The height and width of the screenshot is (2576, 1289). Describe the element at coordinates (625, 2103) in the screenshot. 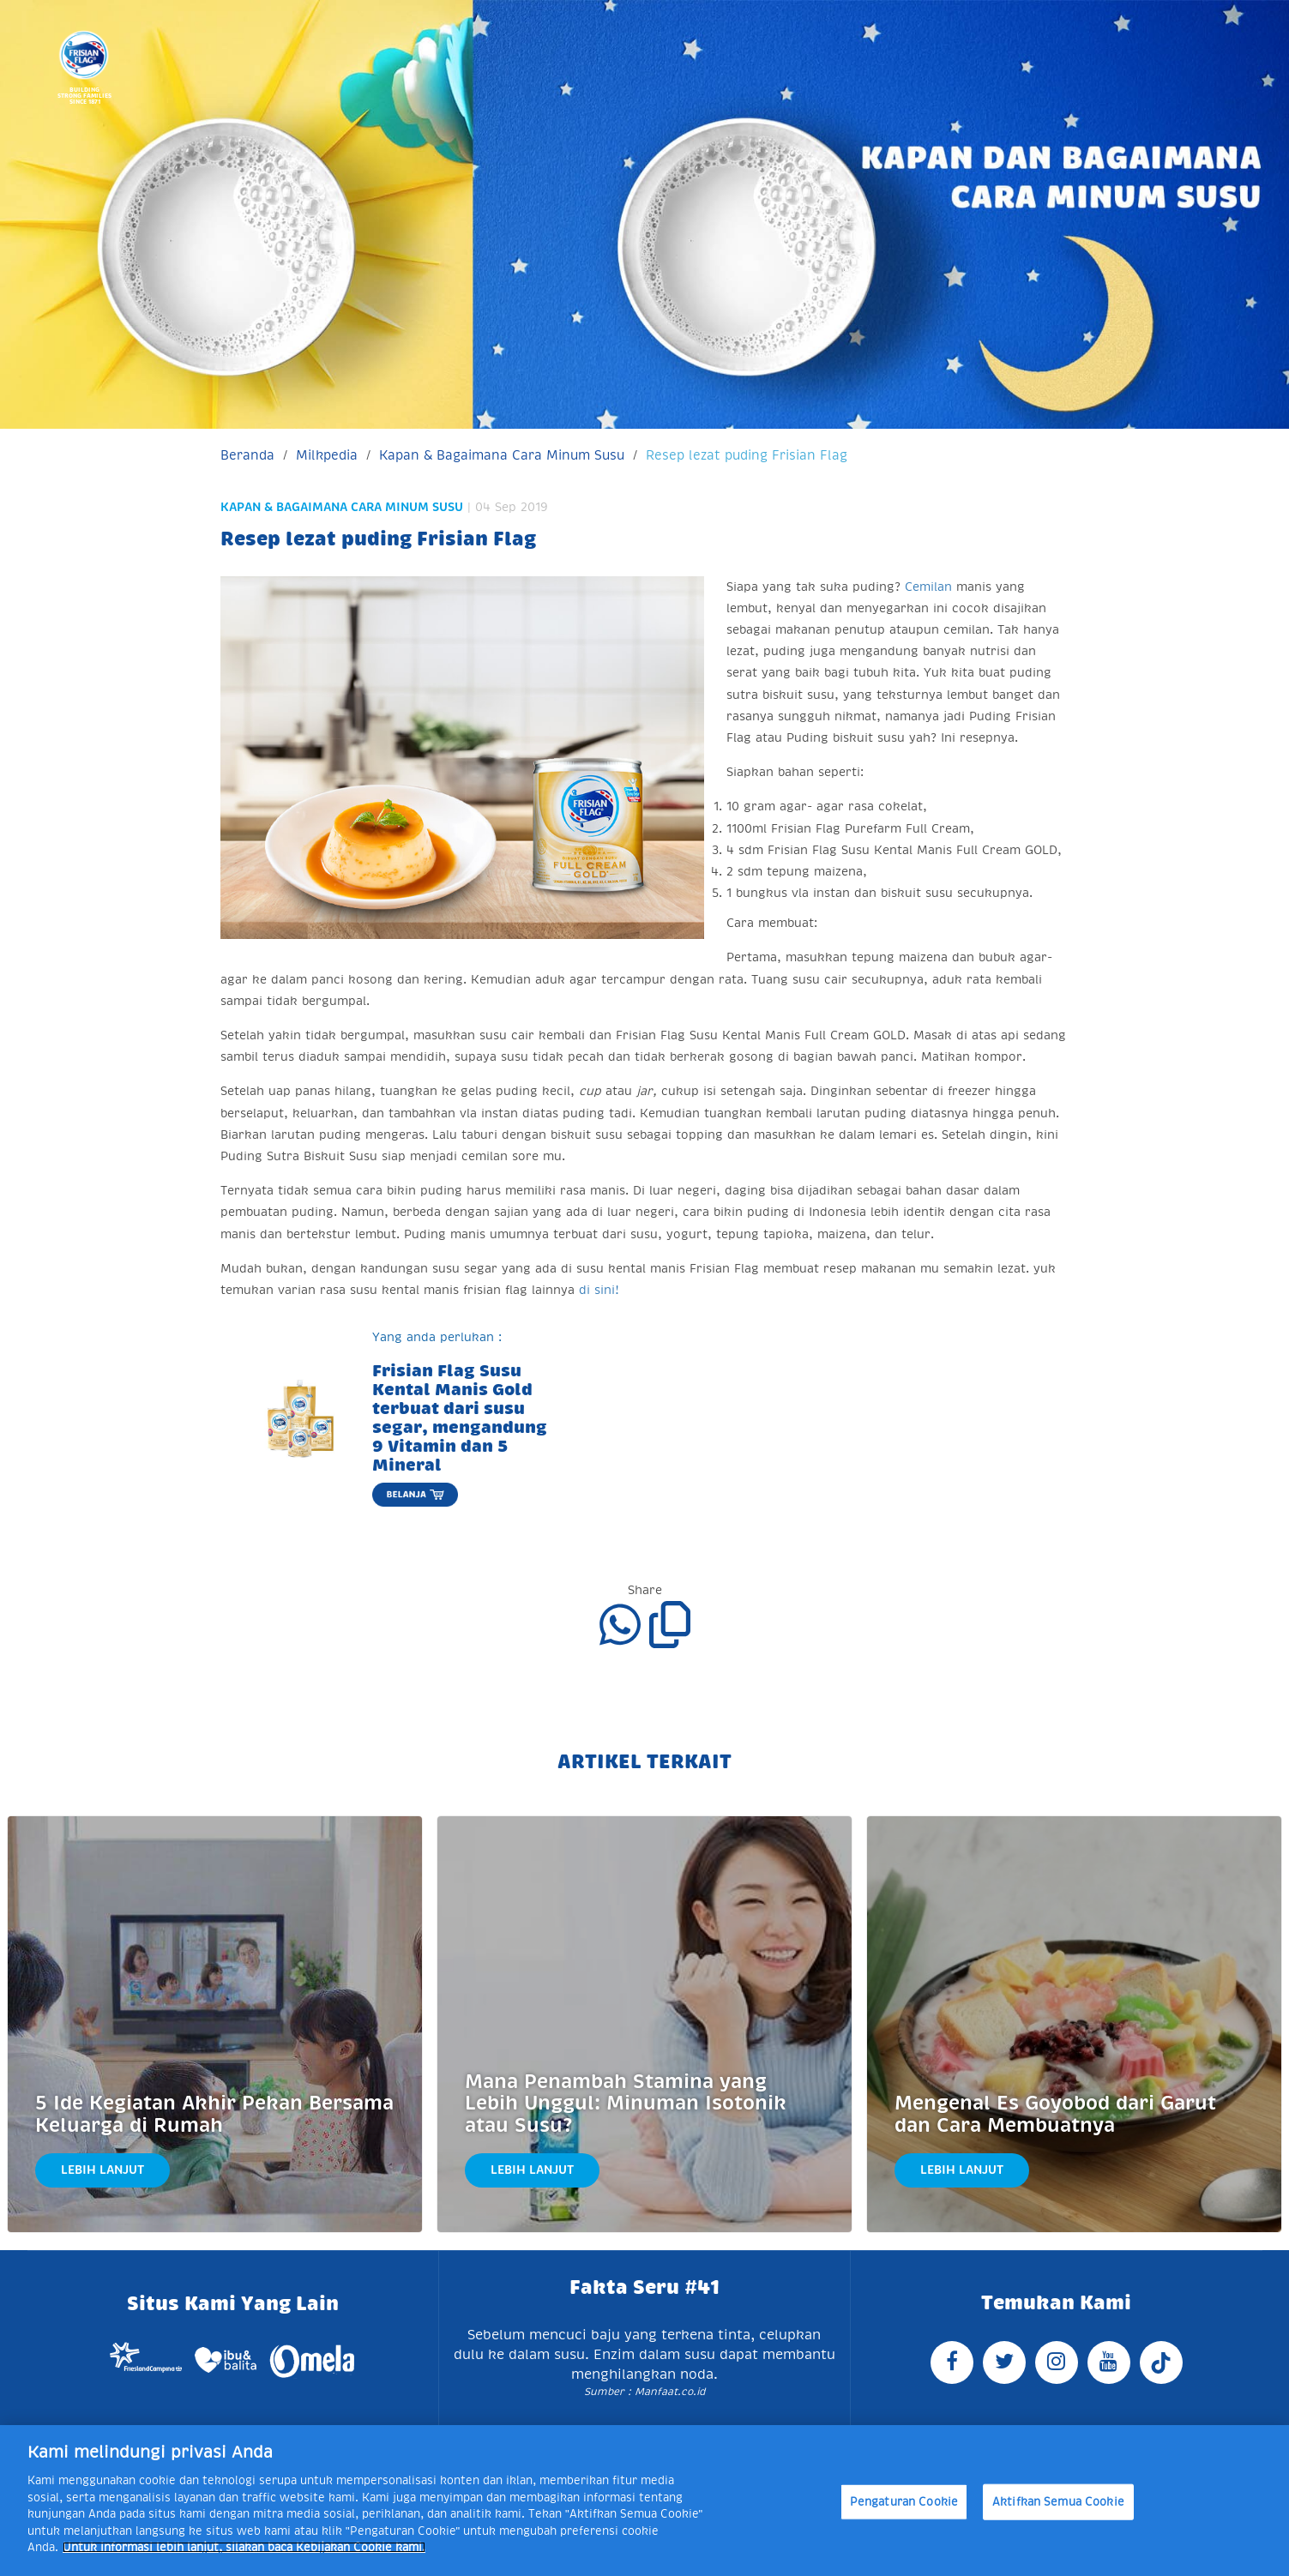

I see `Mana Penambah Stamina yang Lebih Unggul: Minuman Isotonik atau Susu?` at that location.